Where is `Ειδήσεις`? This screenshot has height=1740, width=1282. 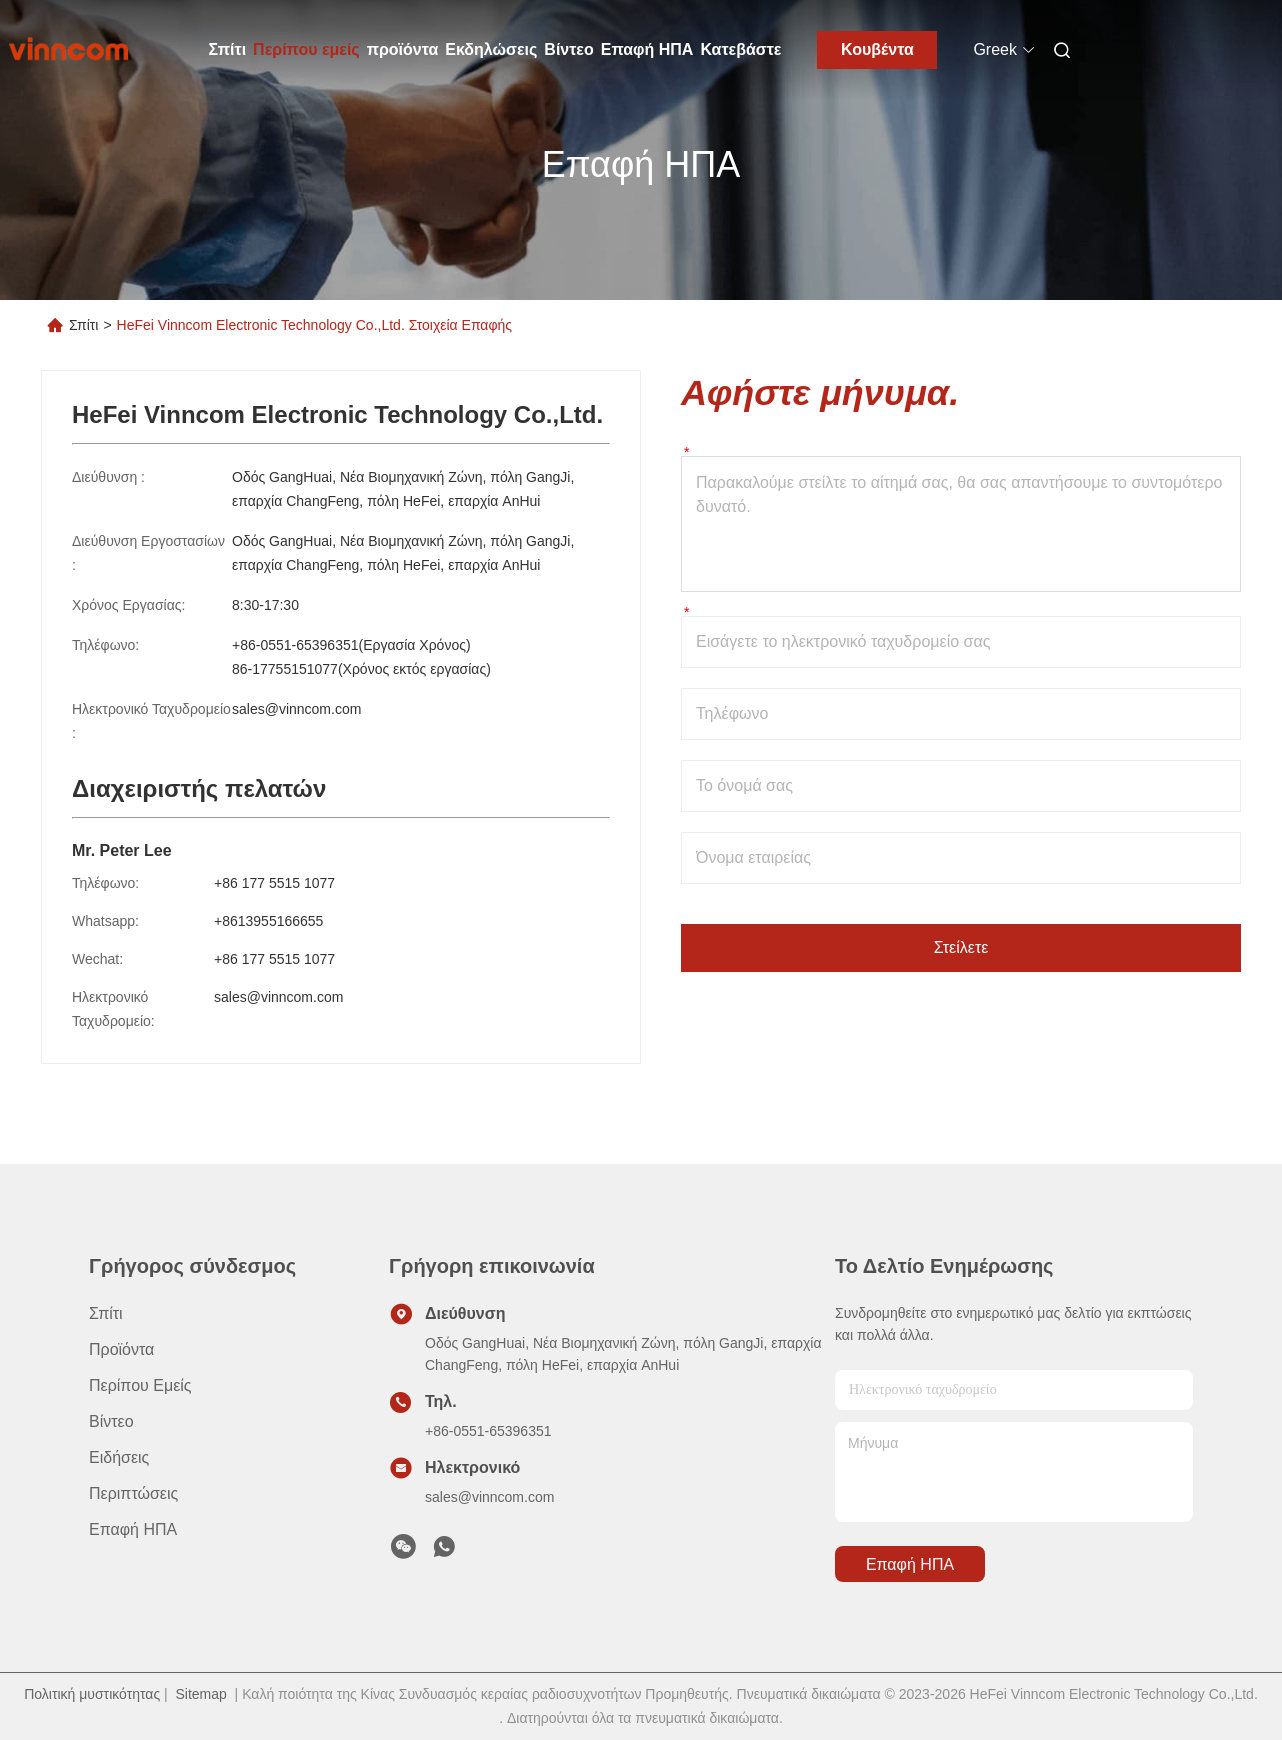
Ειδήσεις is located at coordinates (119, 1457).